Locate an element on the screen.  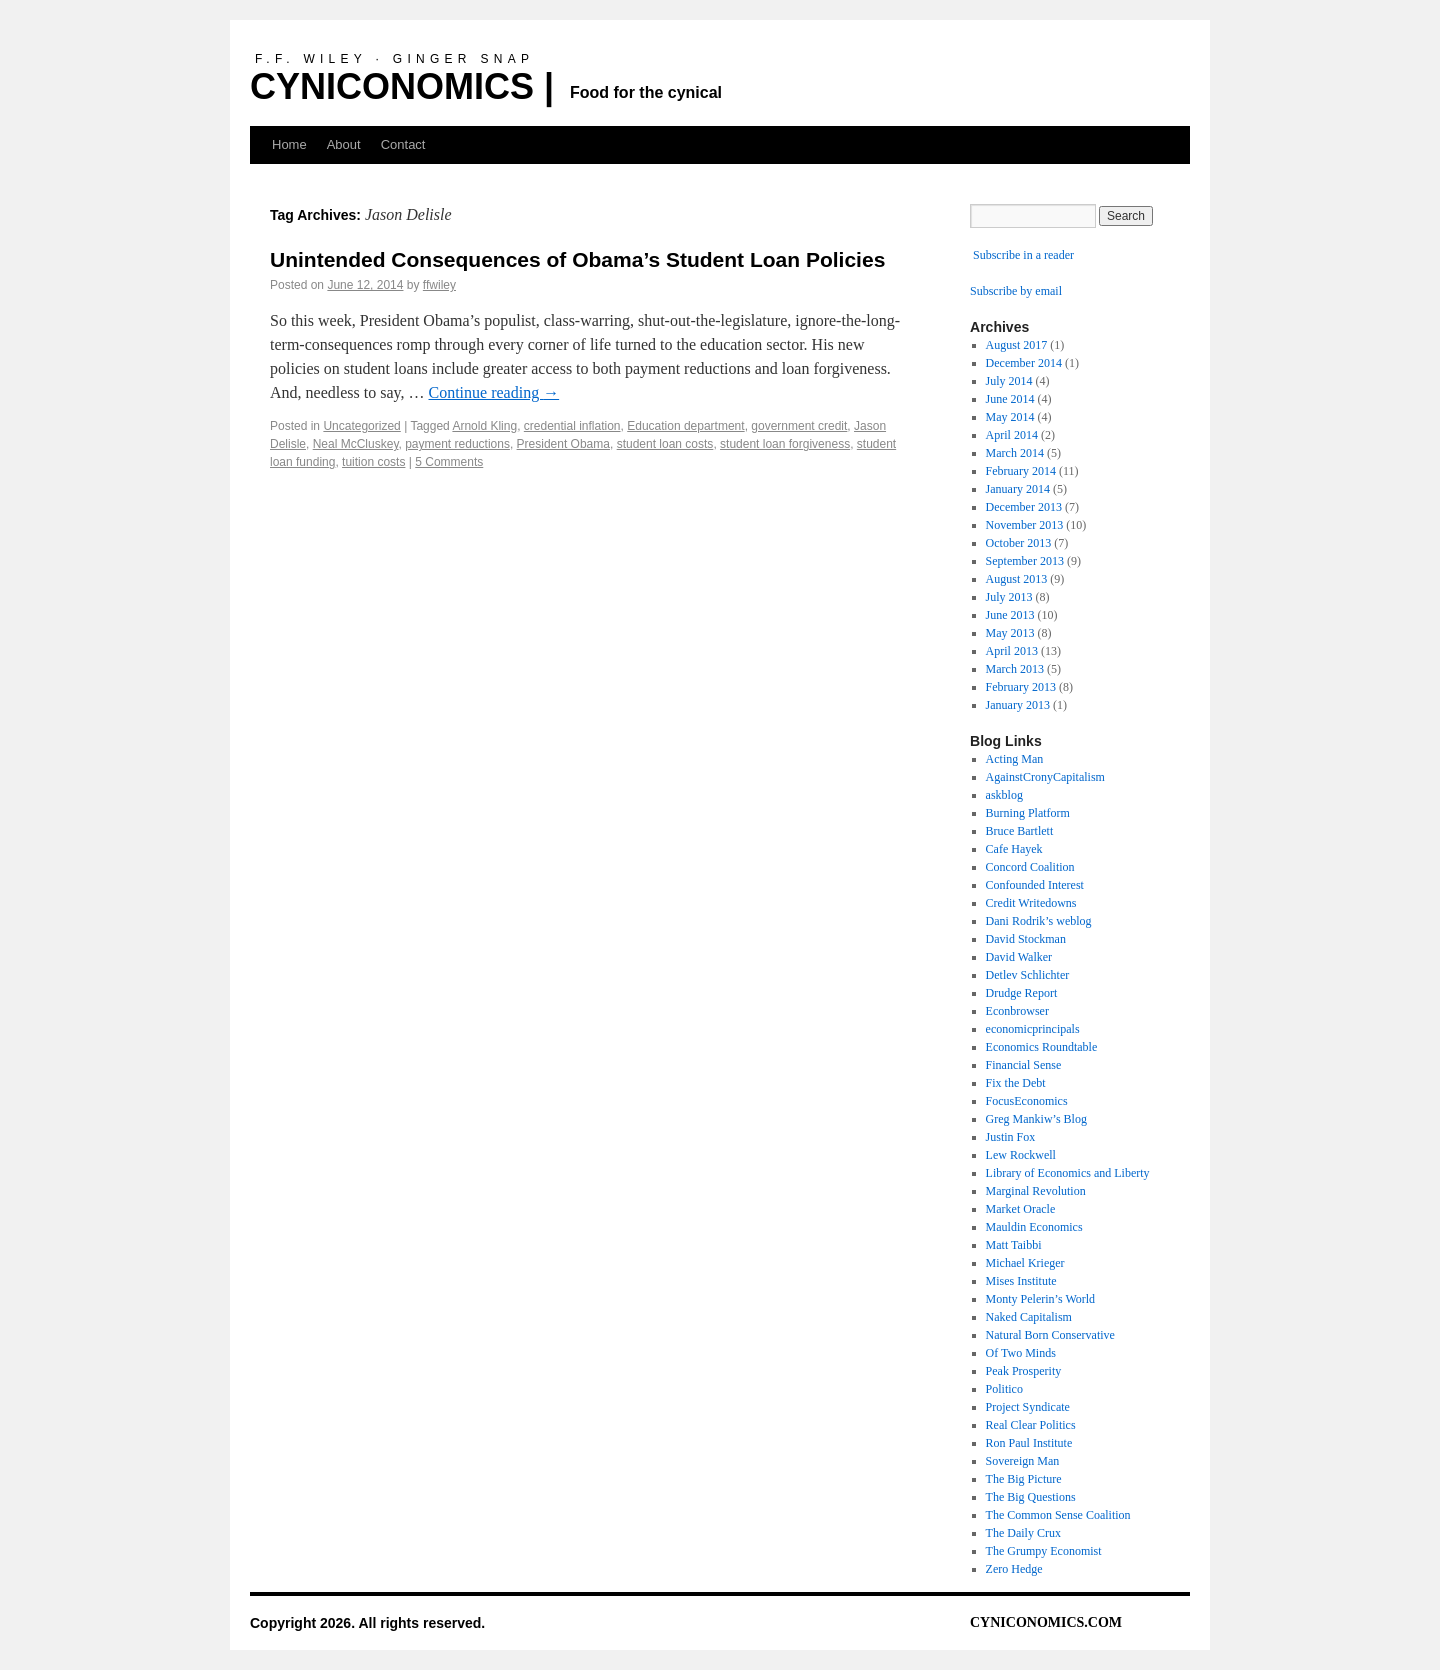
Zero Hedge is located at coordinates (1014, 1569).